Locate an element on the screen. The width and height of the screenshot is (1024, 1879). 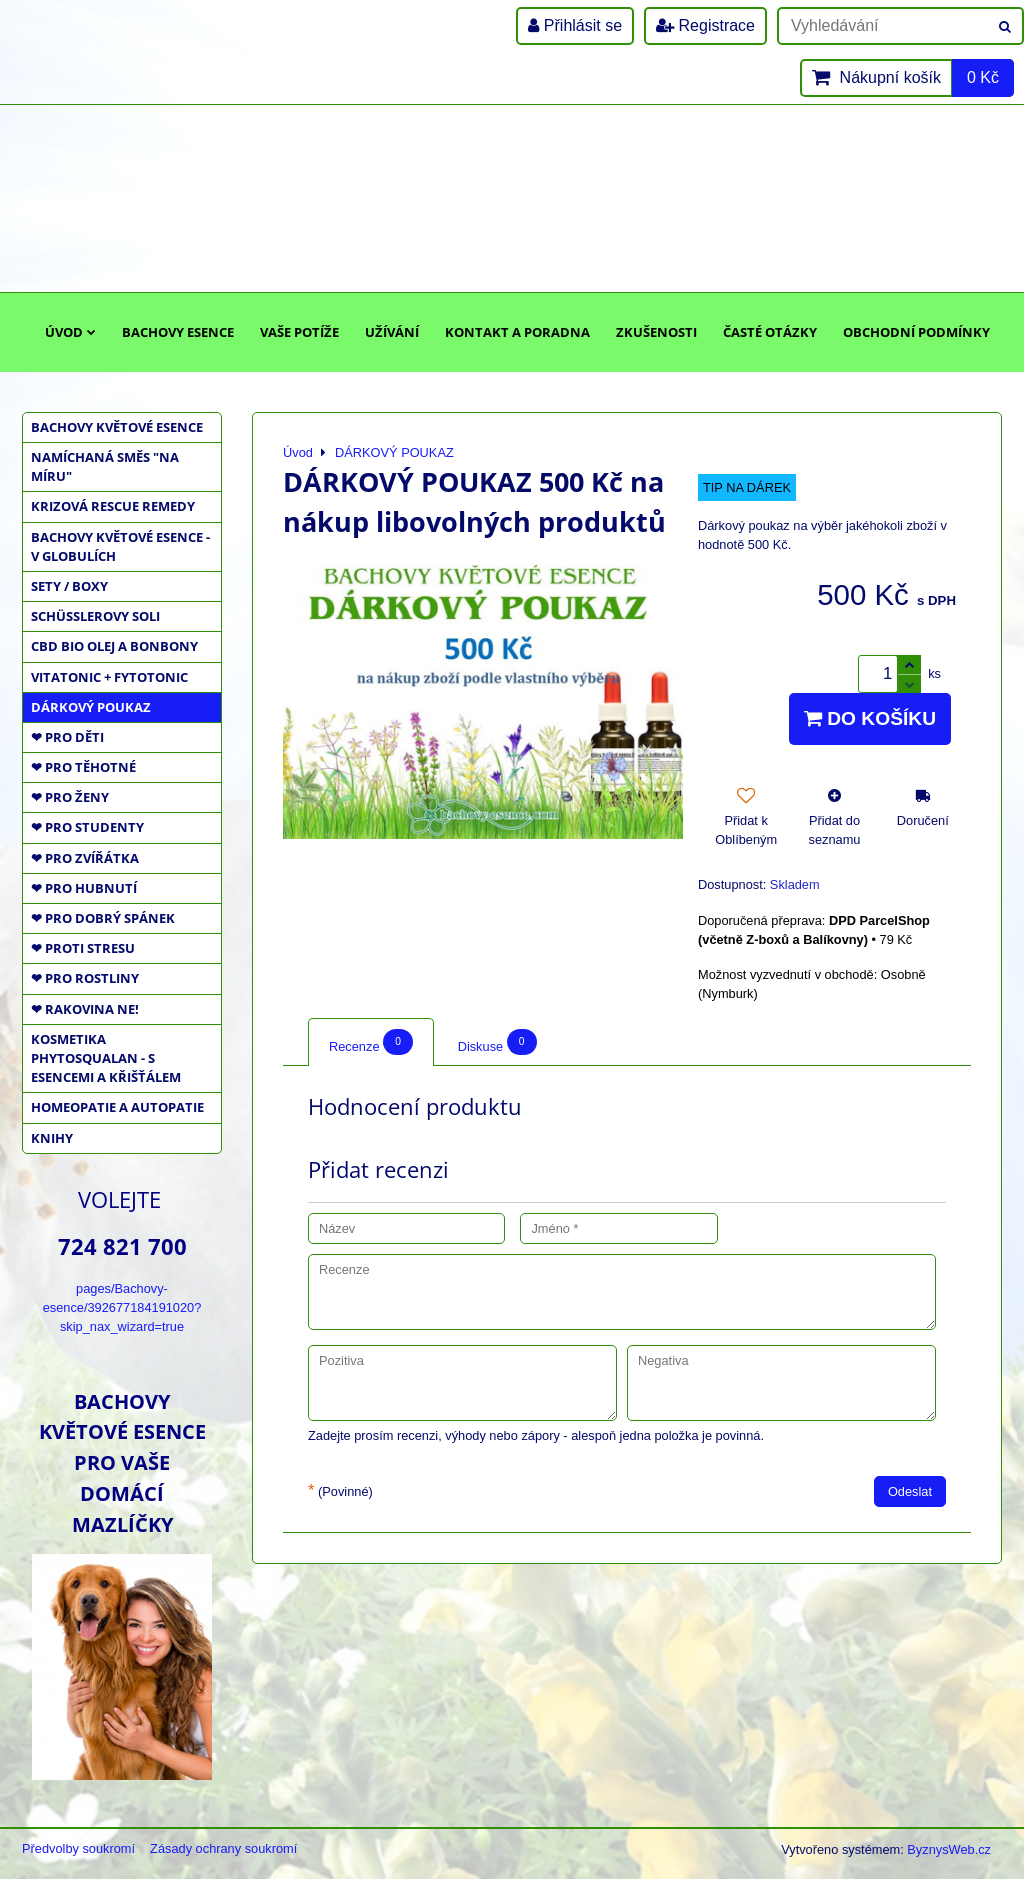
❤ PRO ROSTLINY is located at coordinates (85, 978).